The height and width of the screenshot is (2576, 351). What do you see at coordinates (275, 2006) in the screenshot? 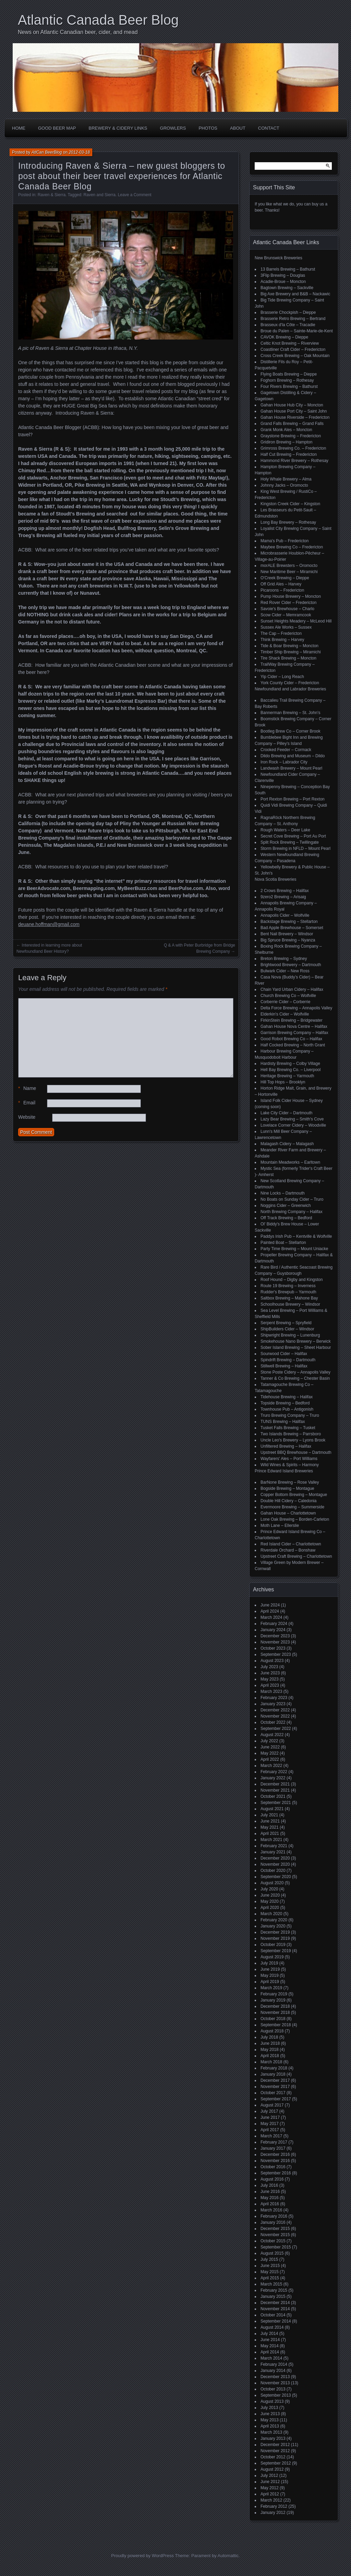
I see `December 2018` at bounding box center [275, 2006].